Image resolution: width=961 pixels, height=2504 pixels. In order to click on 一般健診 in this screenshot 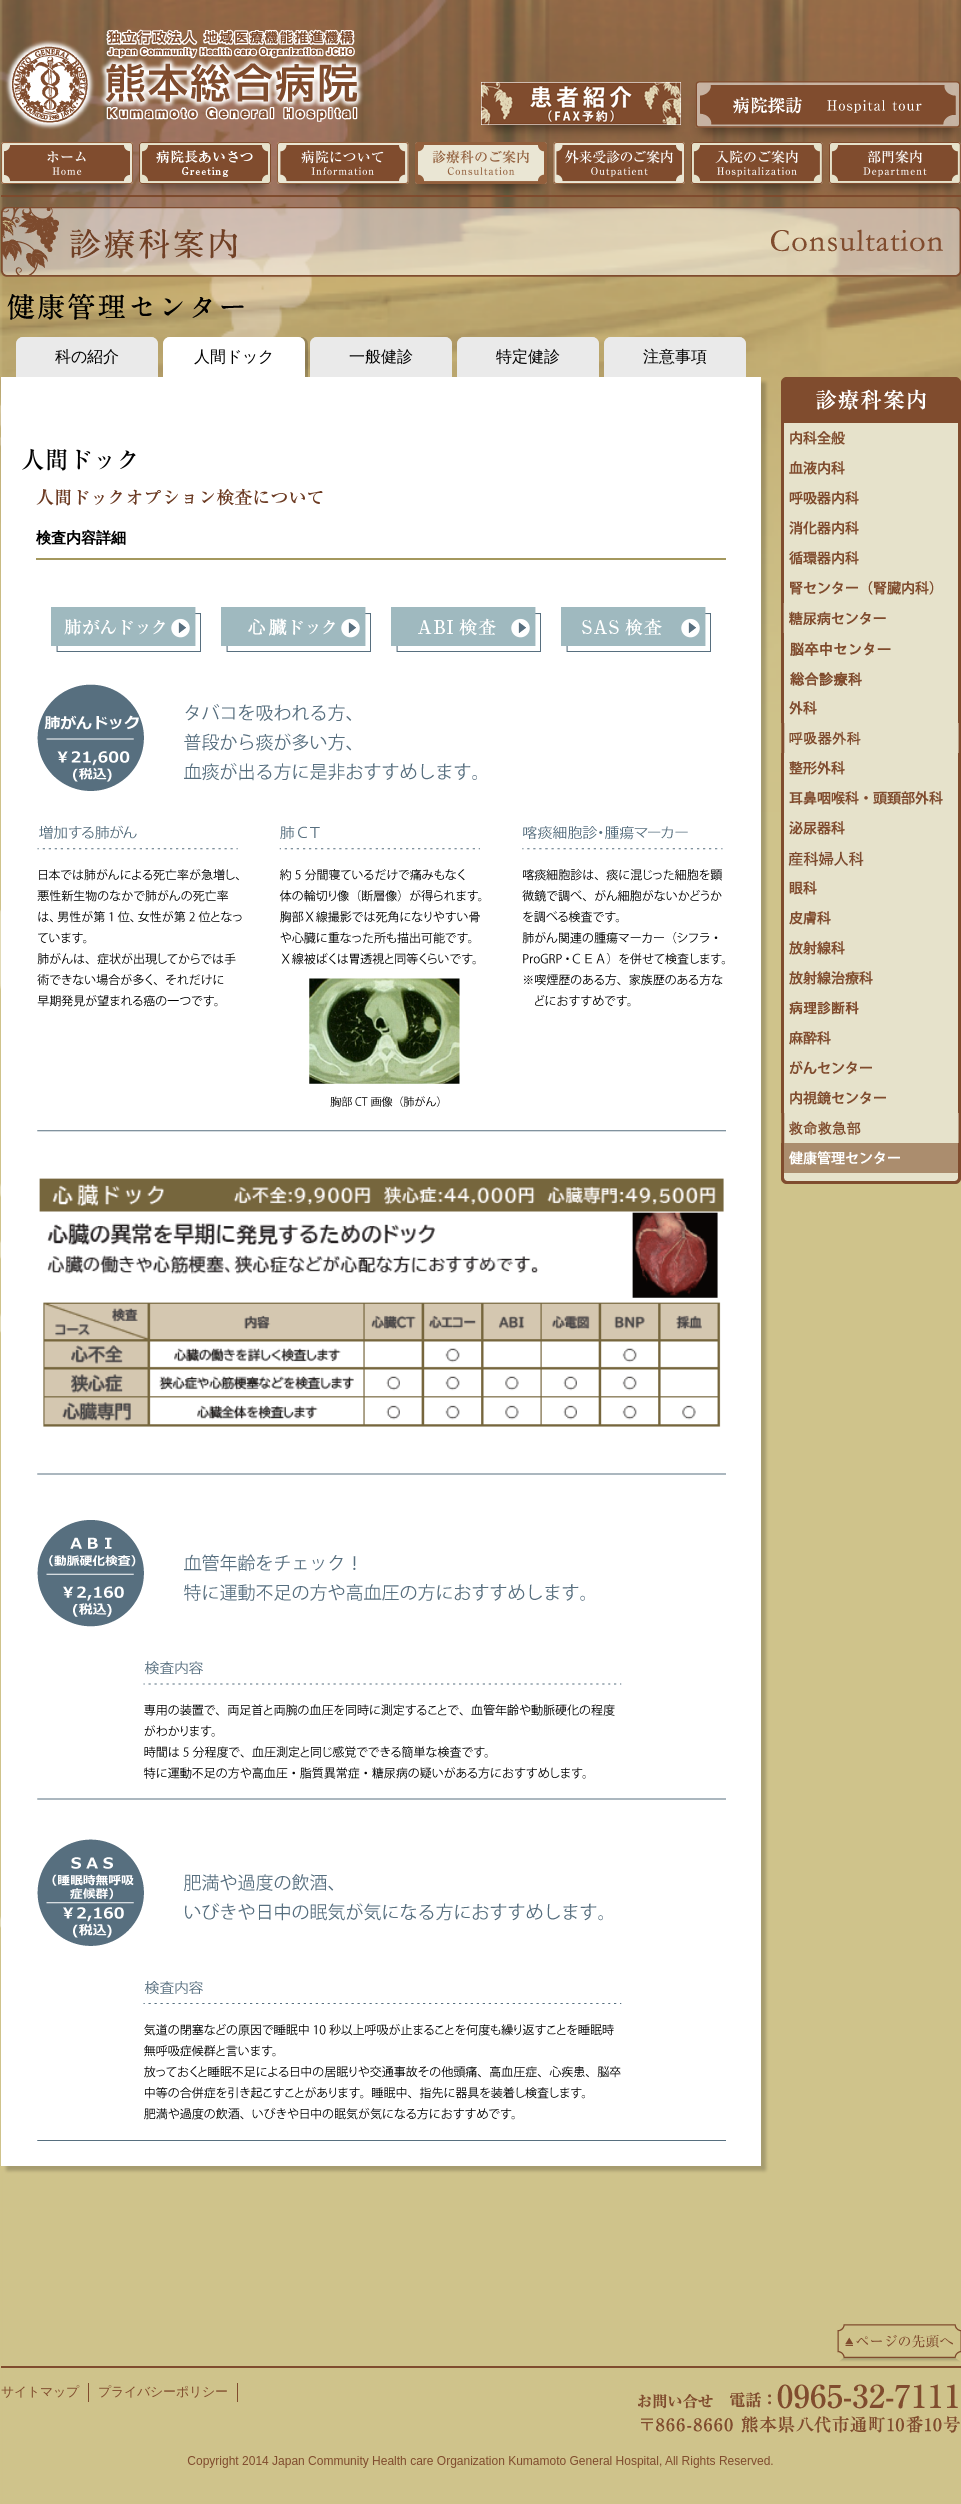, I will do `click(381, 356)`.